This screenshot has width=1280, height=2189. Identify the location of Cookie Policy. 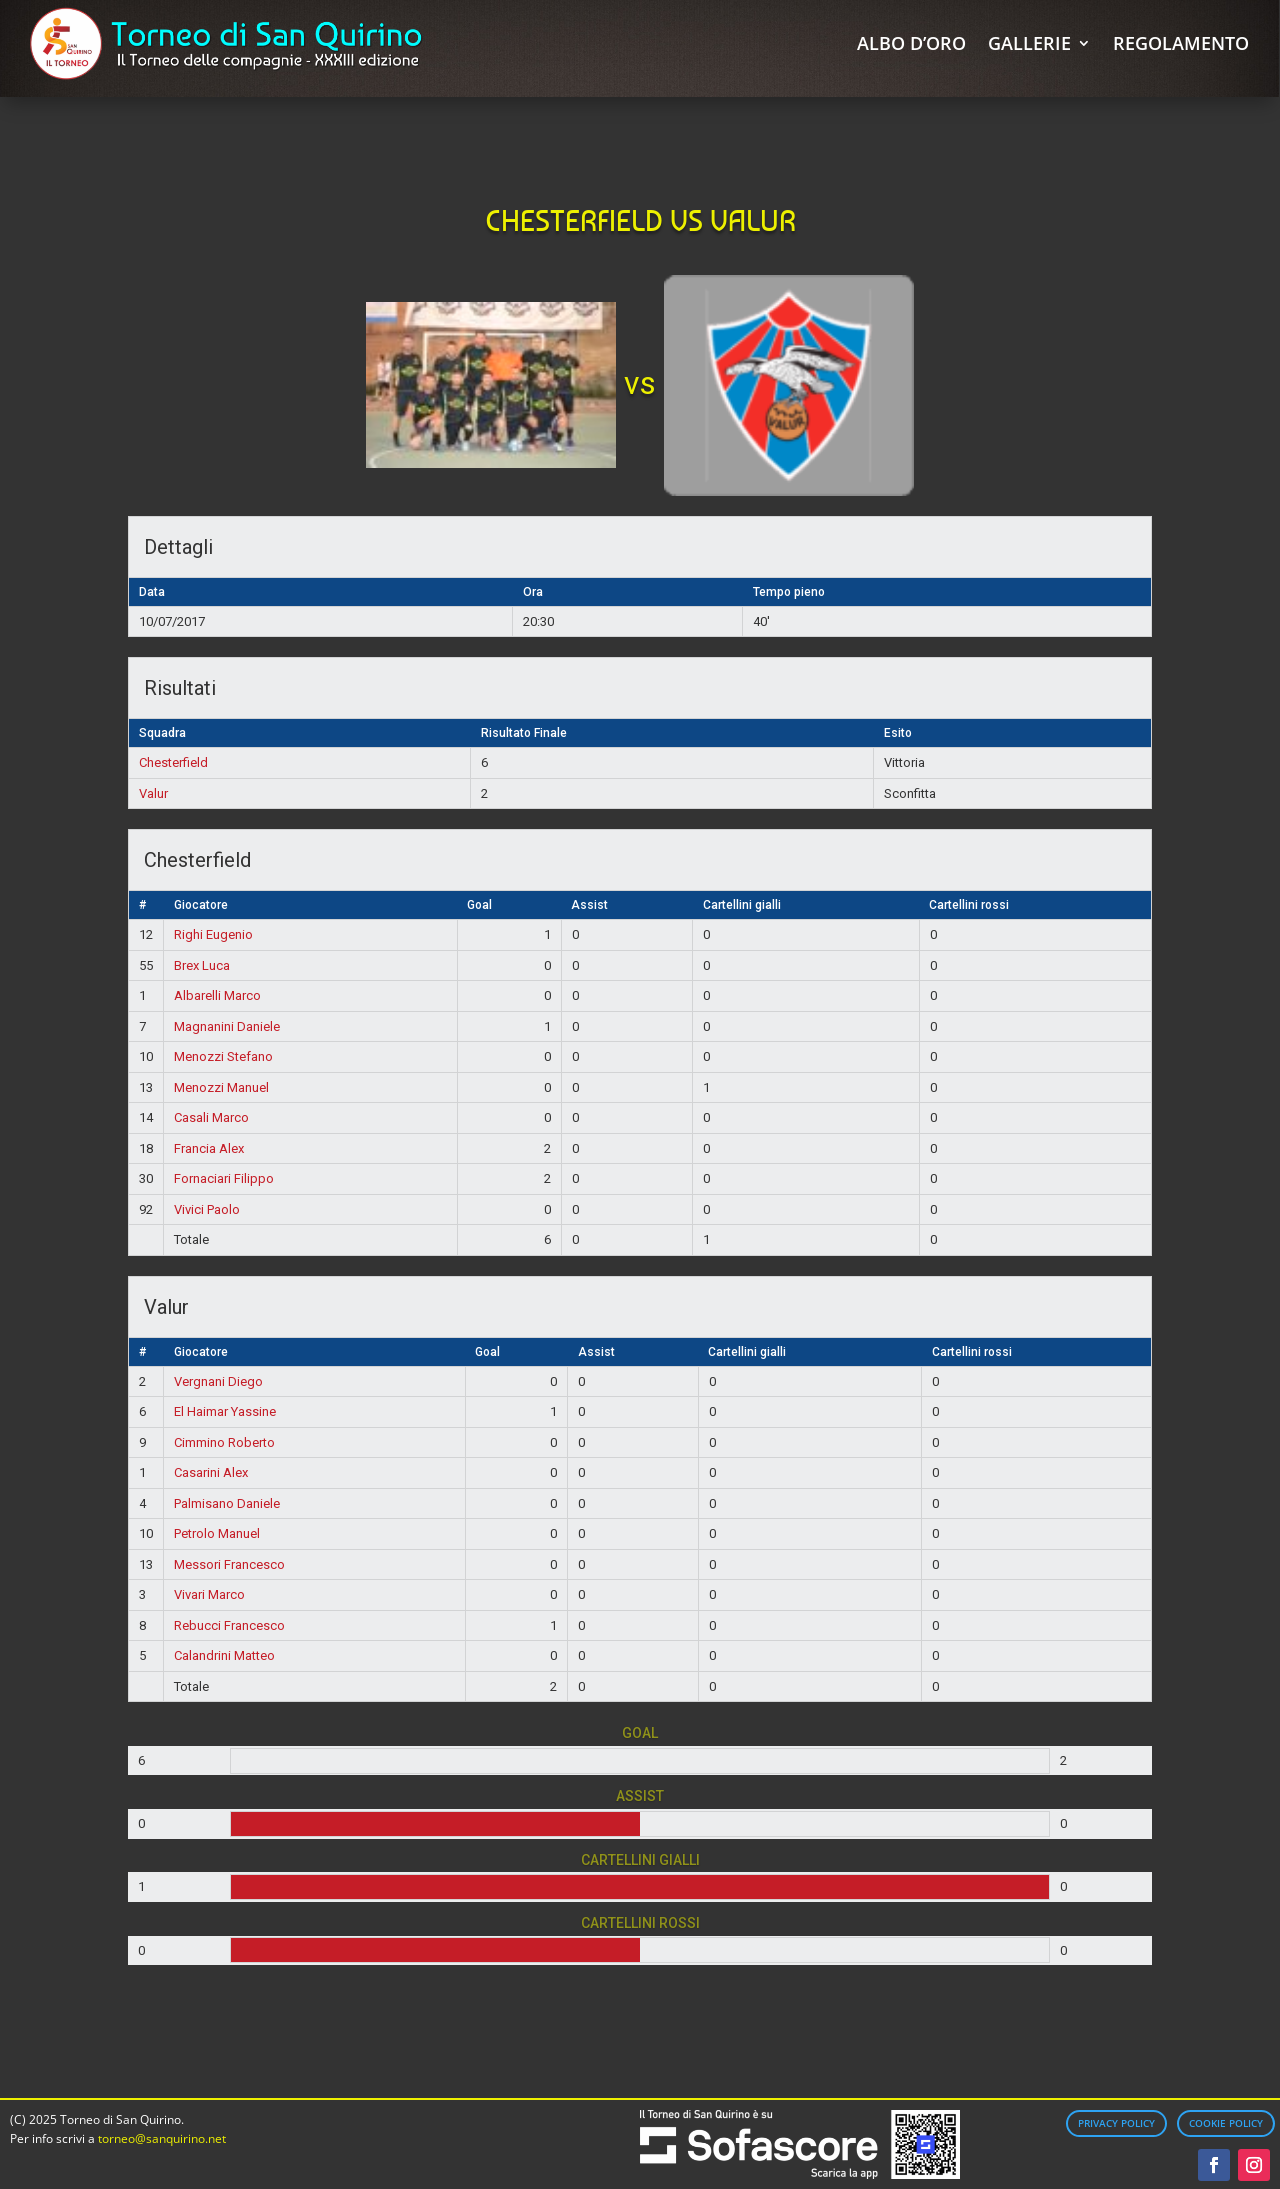
(1226, 2123).